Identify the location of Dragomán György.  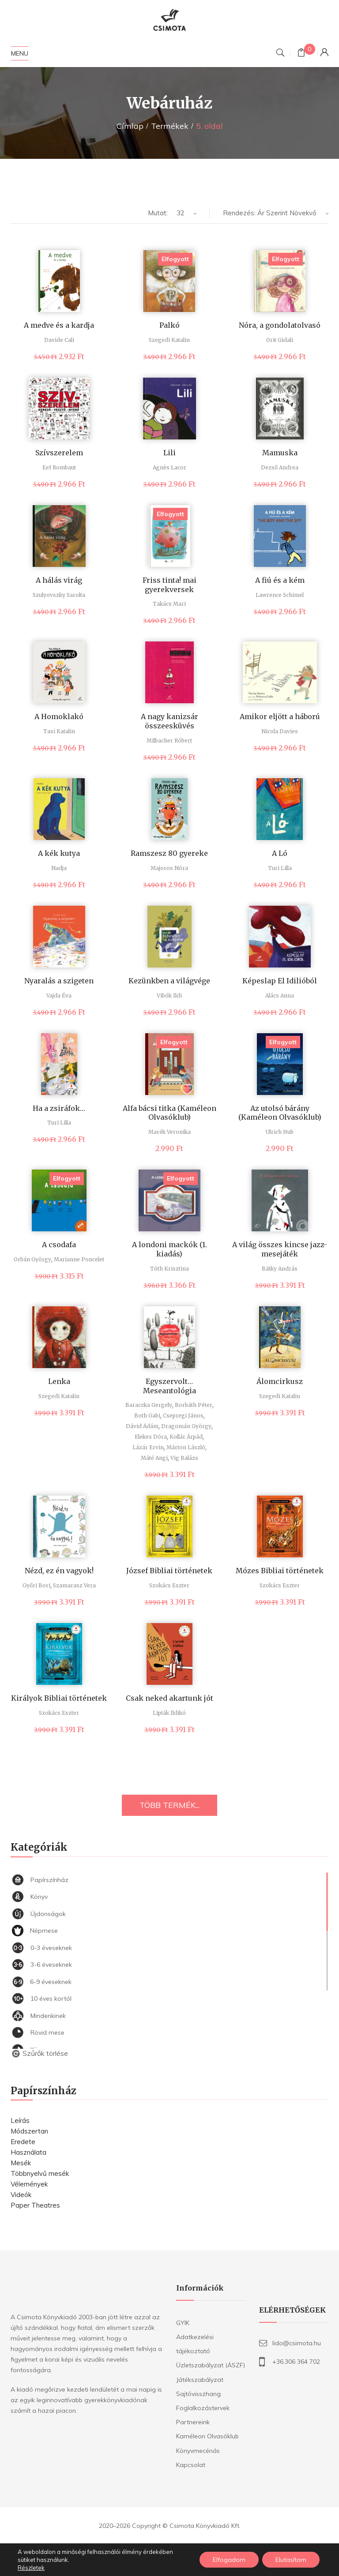
(186, 1426).